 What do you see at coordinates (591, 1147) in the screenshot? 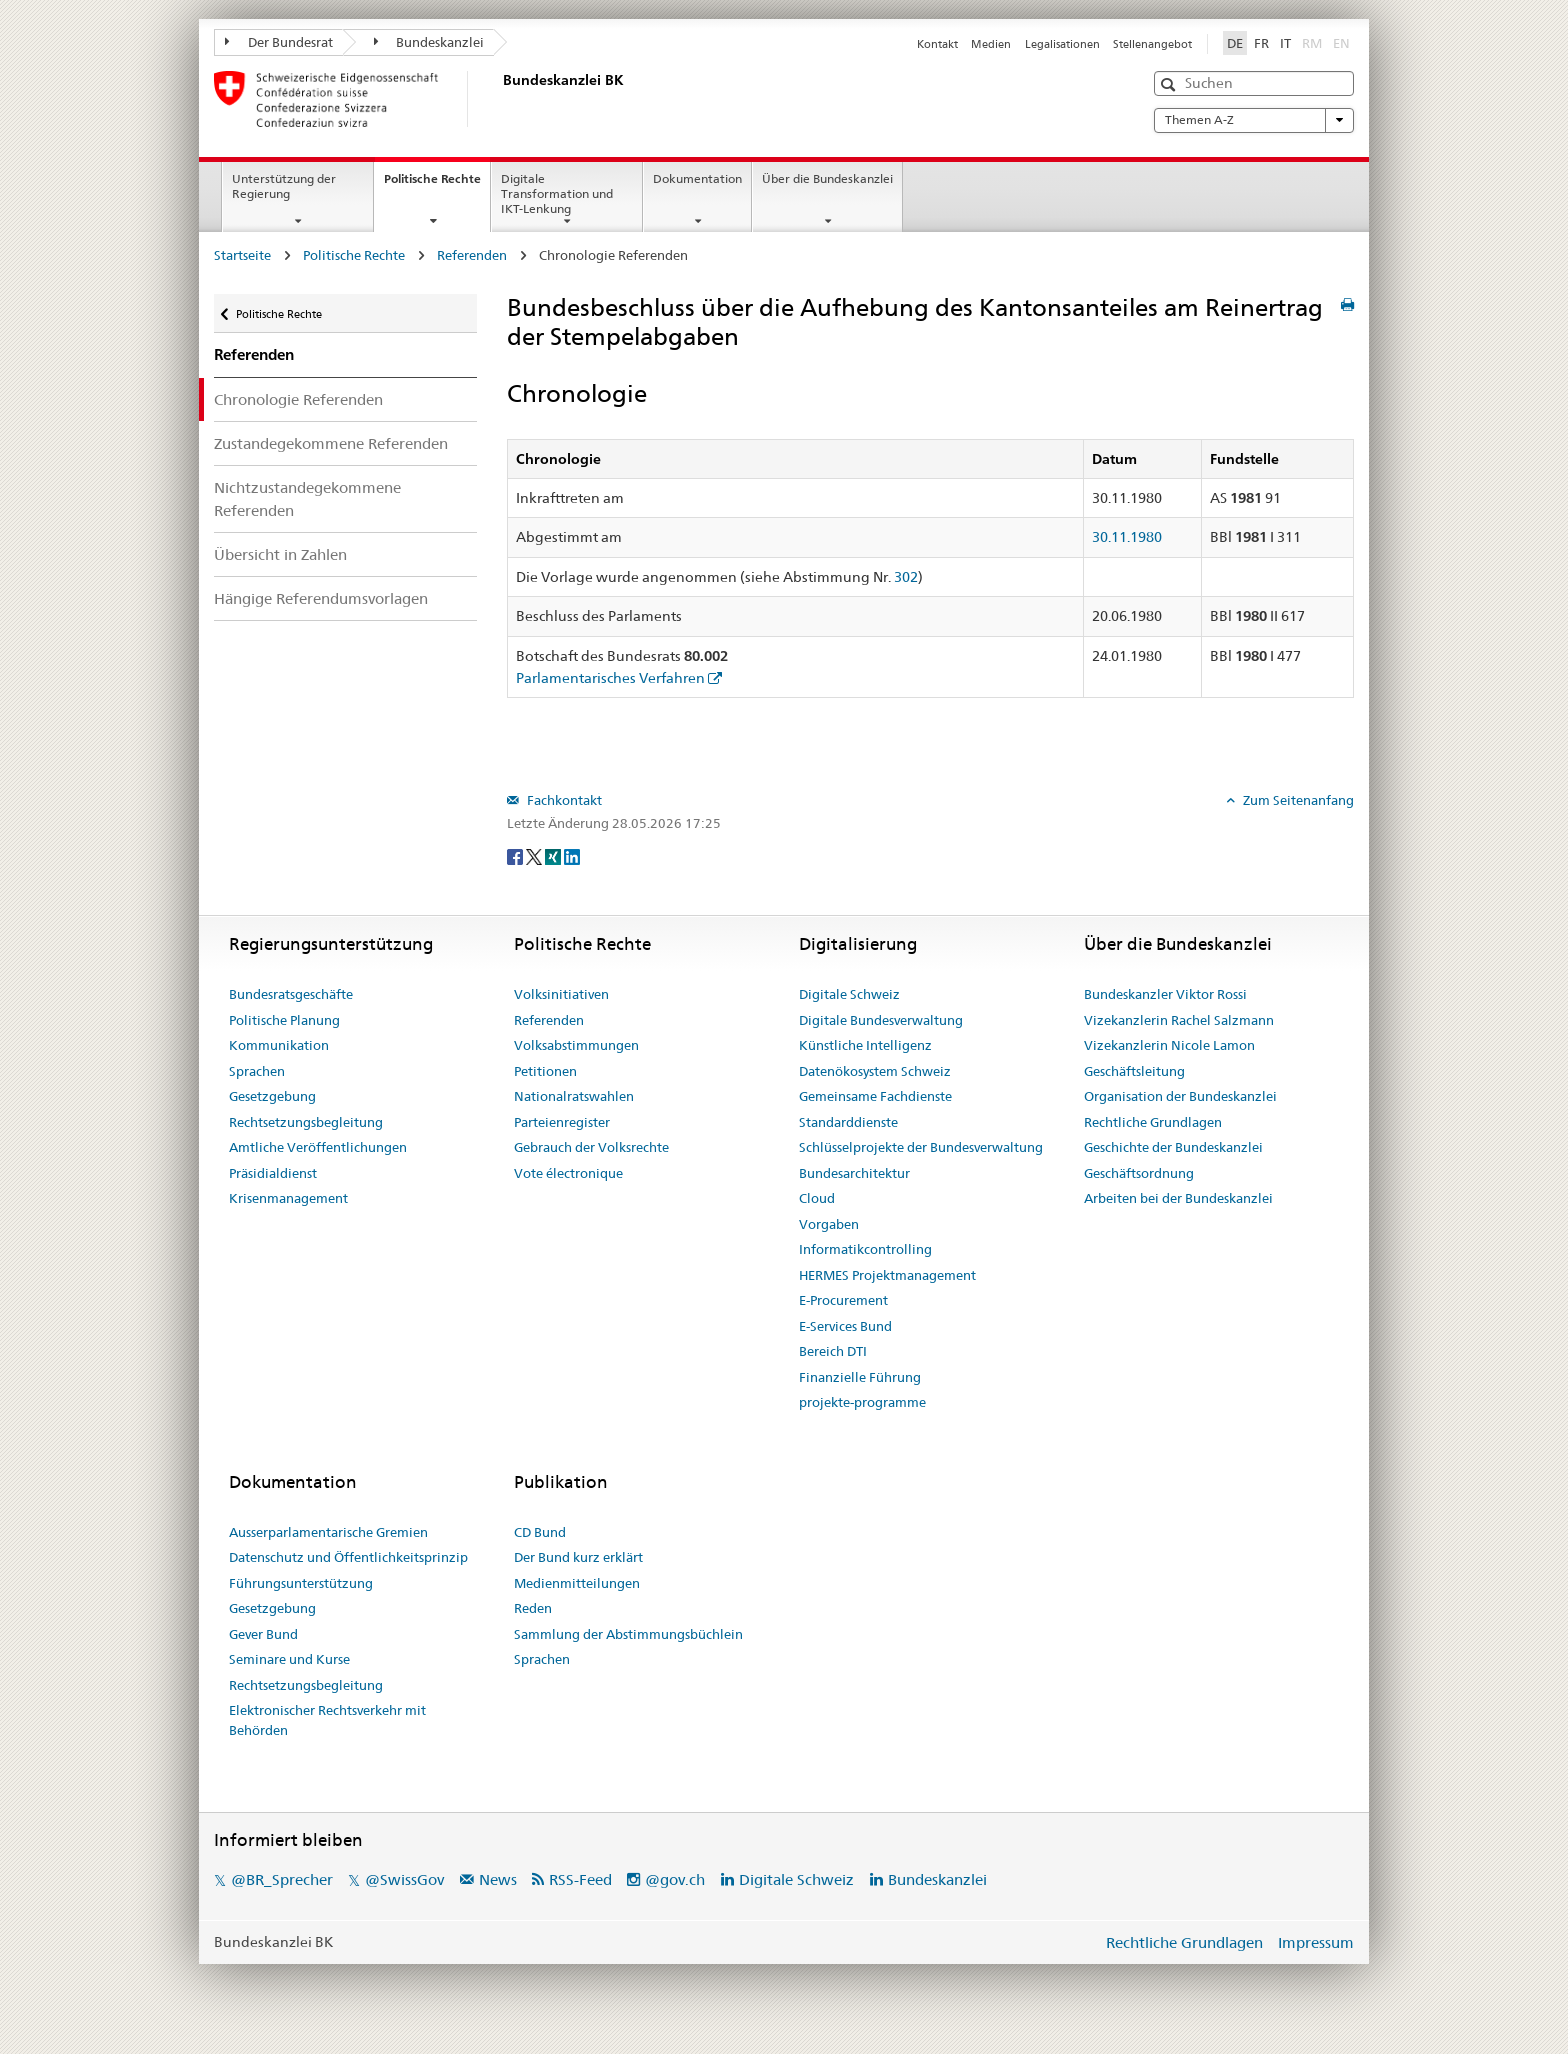
I see `Gebrauch der Volksrechte` at bounding box center [591, 1147].